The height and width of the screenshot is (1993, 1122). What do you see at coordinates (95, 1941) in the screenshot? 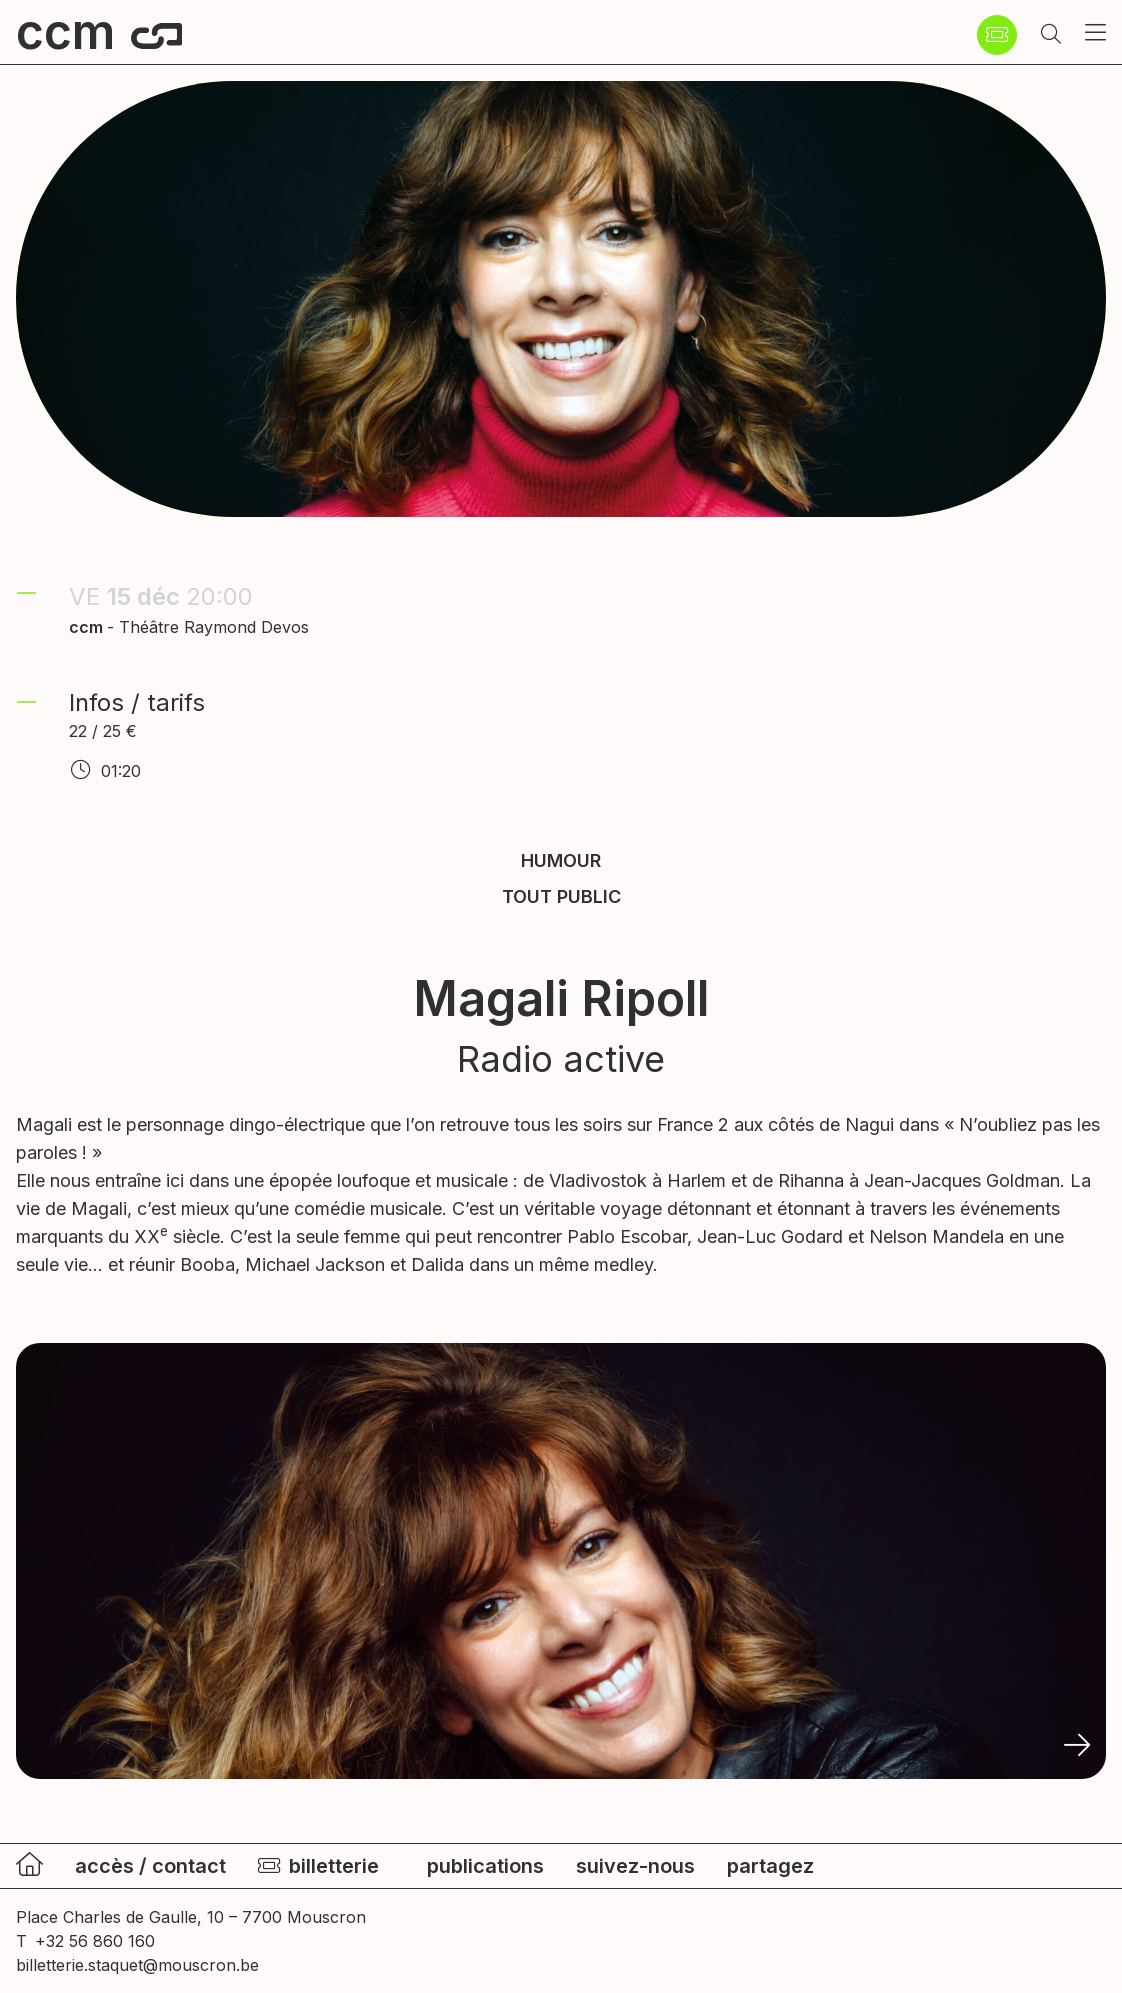
I see `+32 56 860 160` at bounding box center [95, 1941].